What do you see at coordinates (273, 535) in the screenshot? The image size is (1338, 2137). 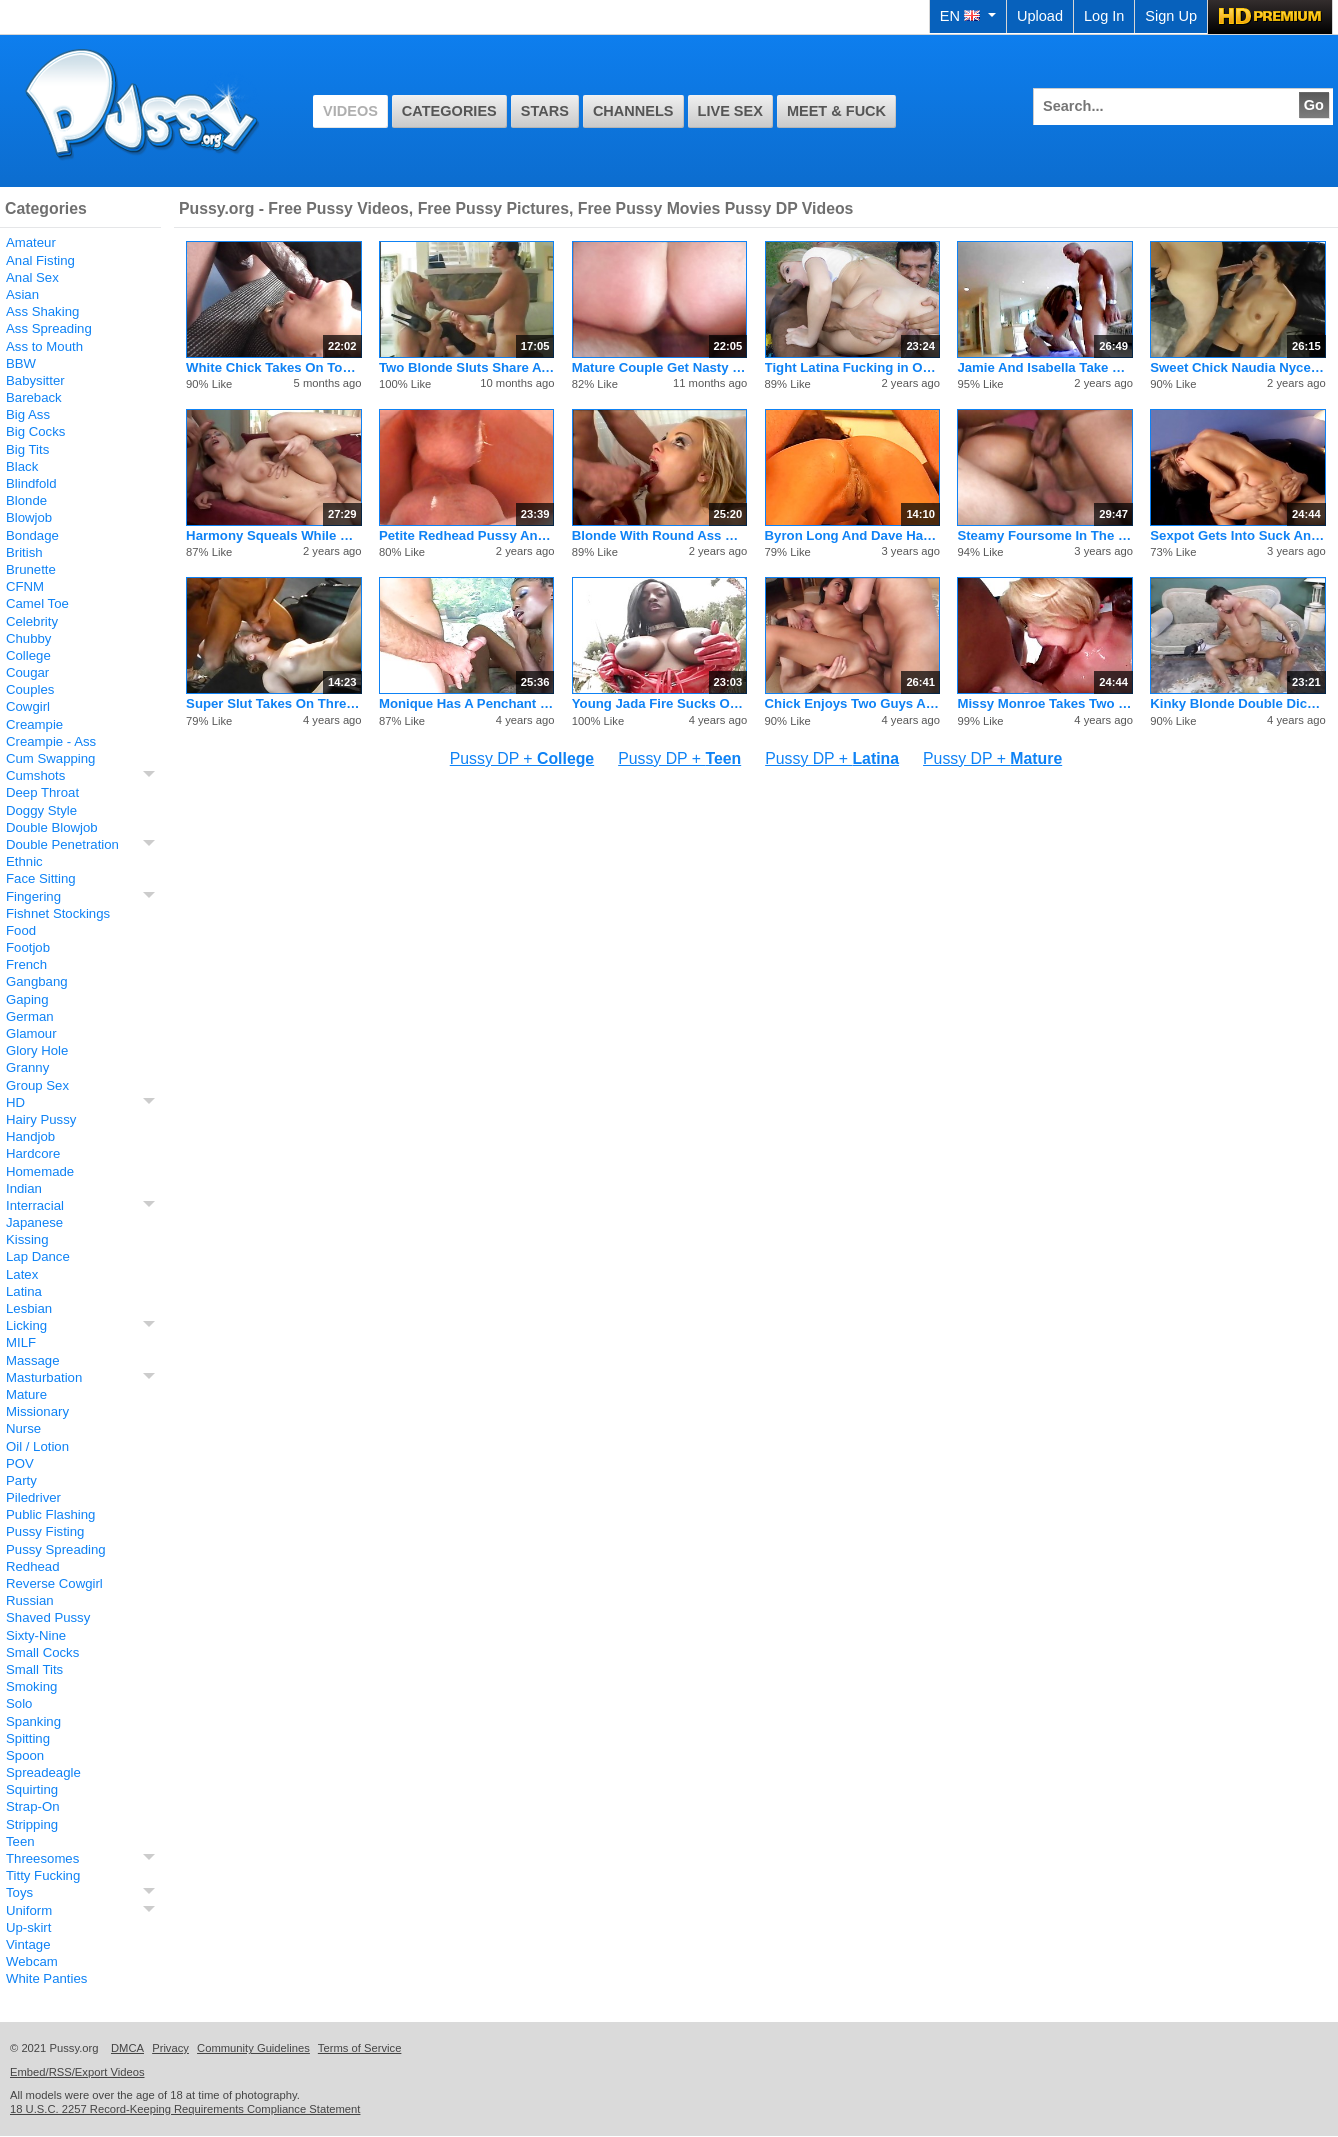 I see `Harmony Squeals While Simultaneously Busted In Both Holes` at bounding box center [273, 535].